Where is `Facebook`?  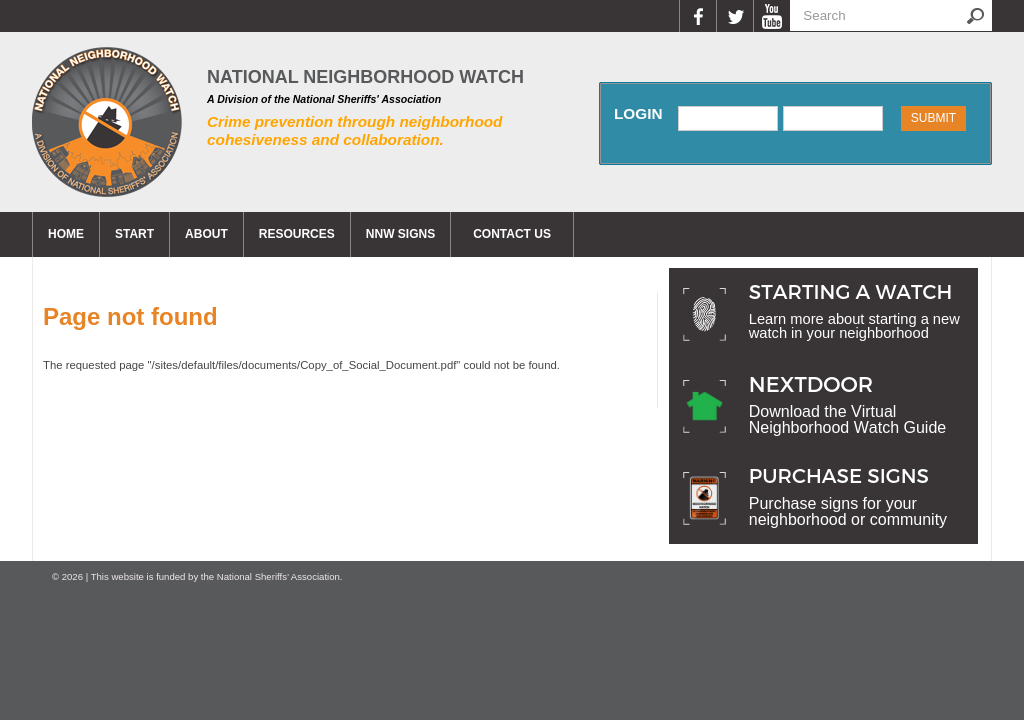 Facebook is located at coordinates (697, 16).